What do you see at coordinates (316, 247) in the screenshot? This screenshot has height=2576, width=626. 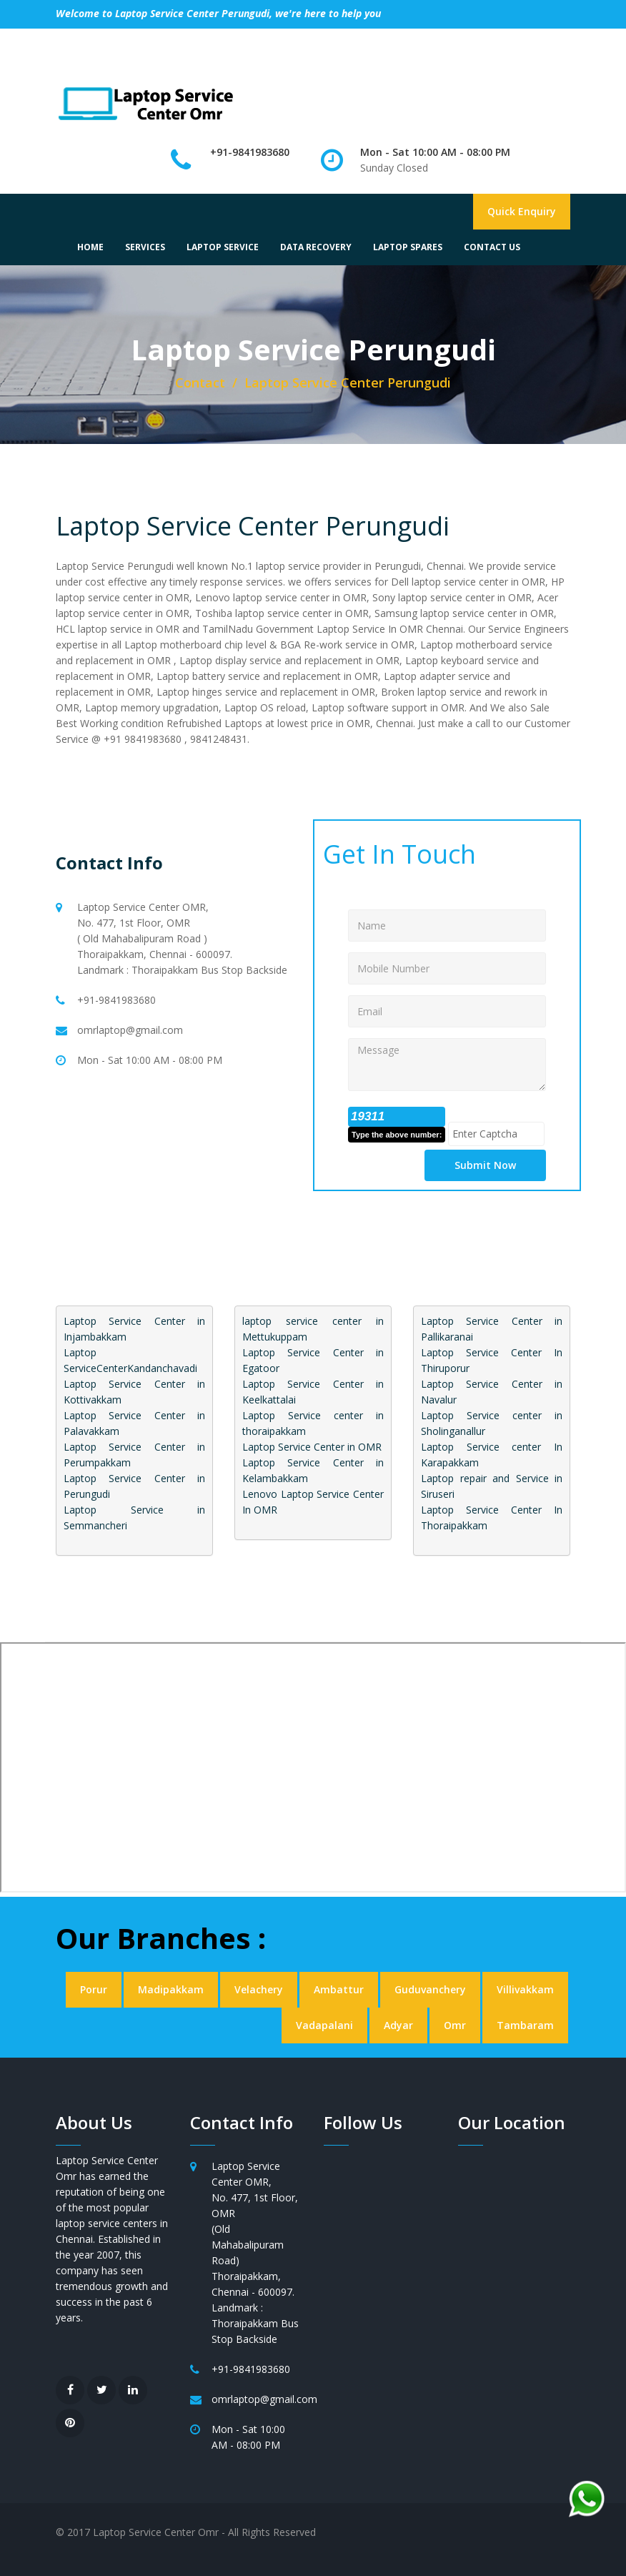 I see `DATA RECOVERY` at bounding box center [316, 247].